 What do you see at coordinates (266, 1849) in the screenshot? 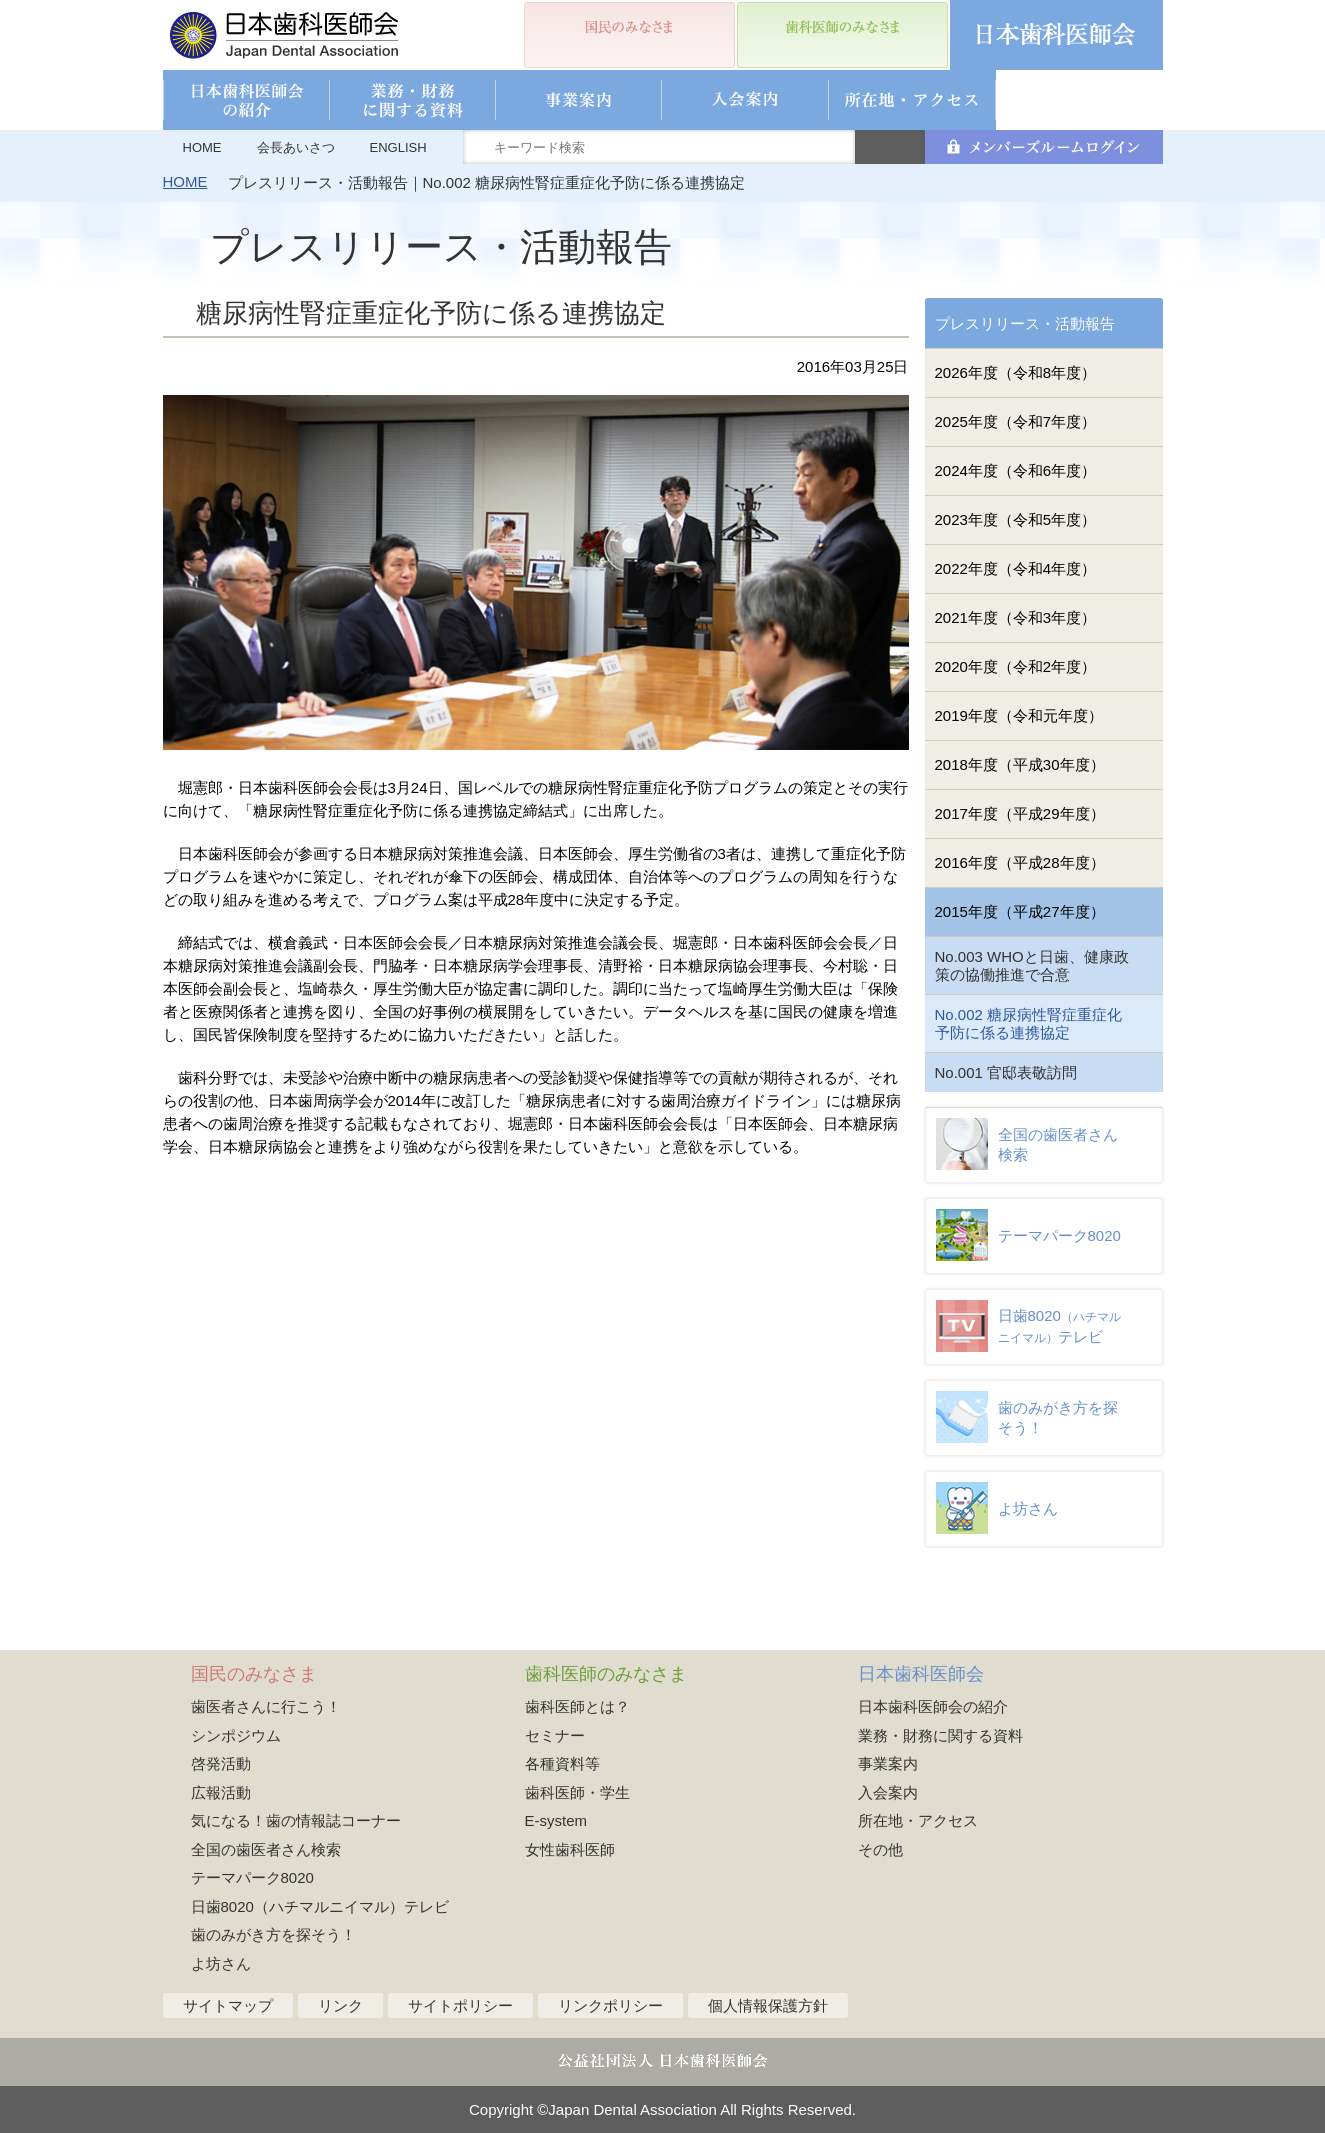
I see `全国の歯医者さん検索` at bounding box center [266, 1849].